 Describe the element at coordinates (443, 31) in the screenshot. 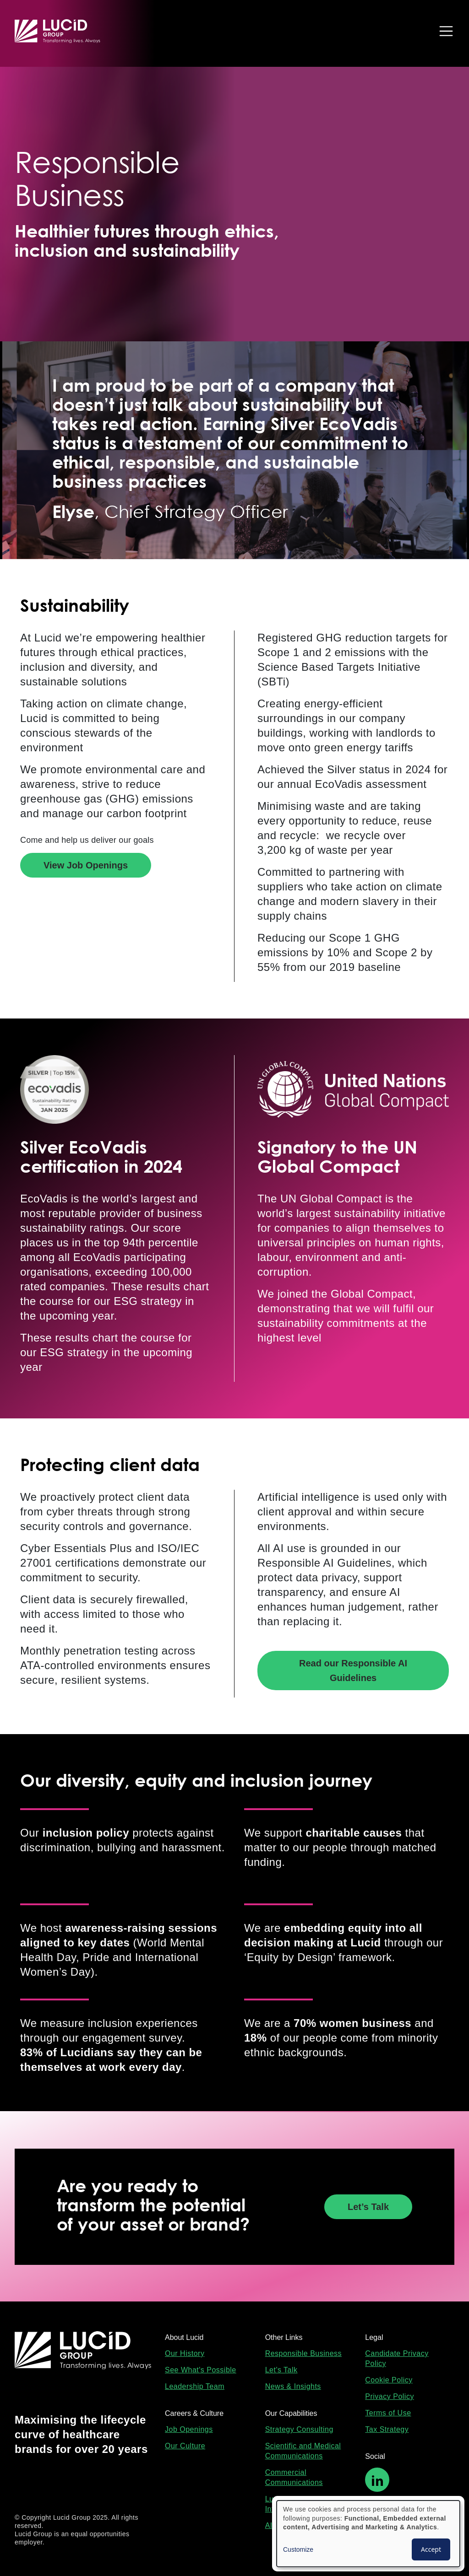

I see `[Toggle navigation]` at that location.